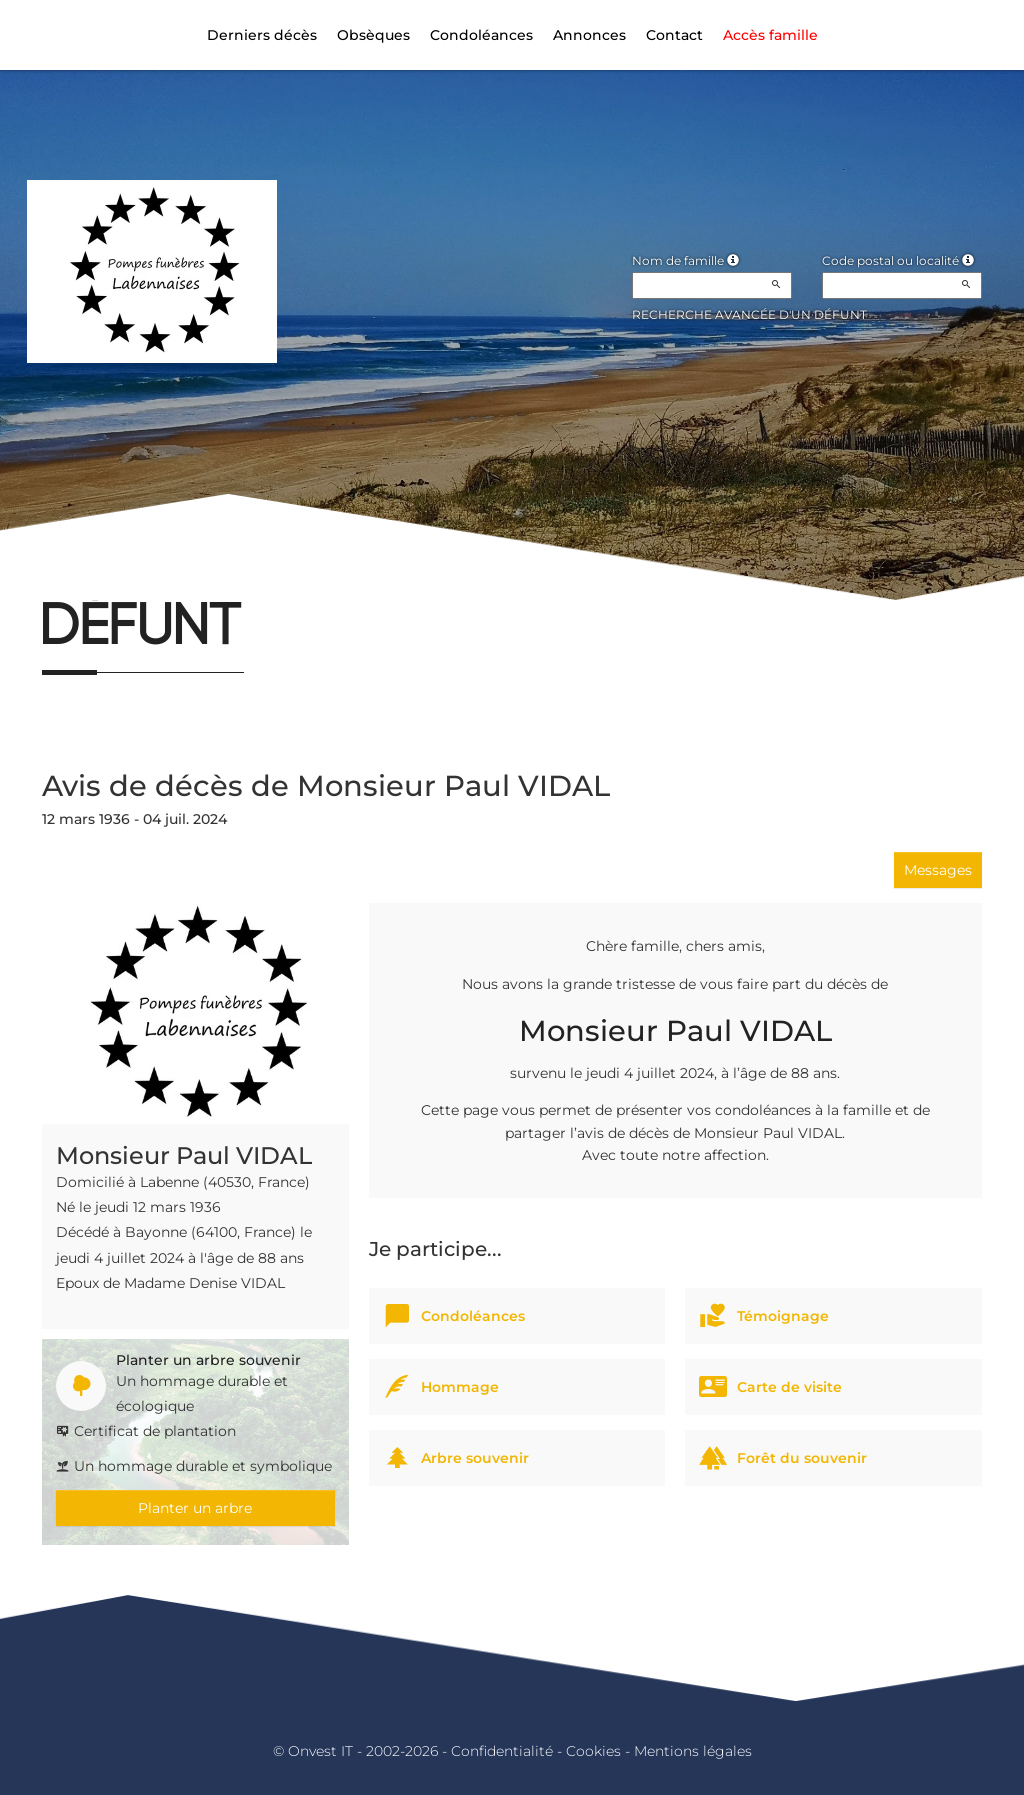  Describe the element at coordinates (373, 35) in the screenshot. I see `Obsèques` at that location.